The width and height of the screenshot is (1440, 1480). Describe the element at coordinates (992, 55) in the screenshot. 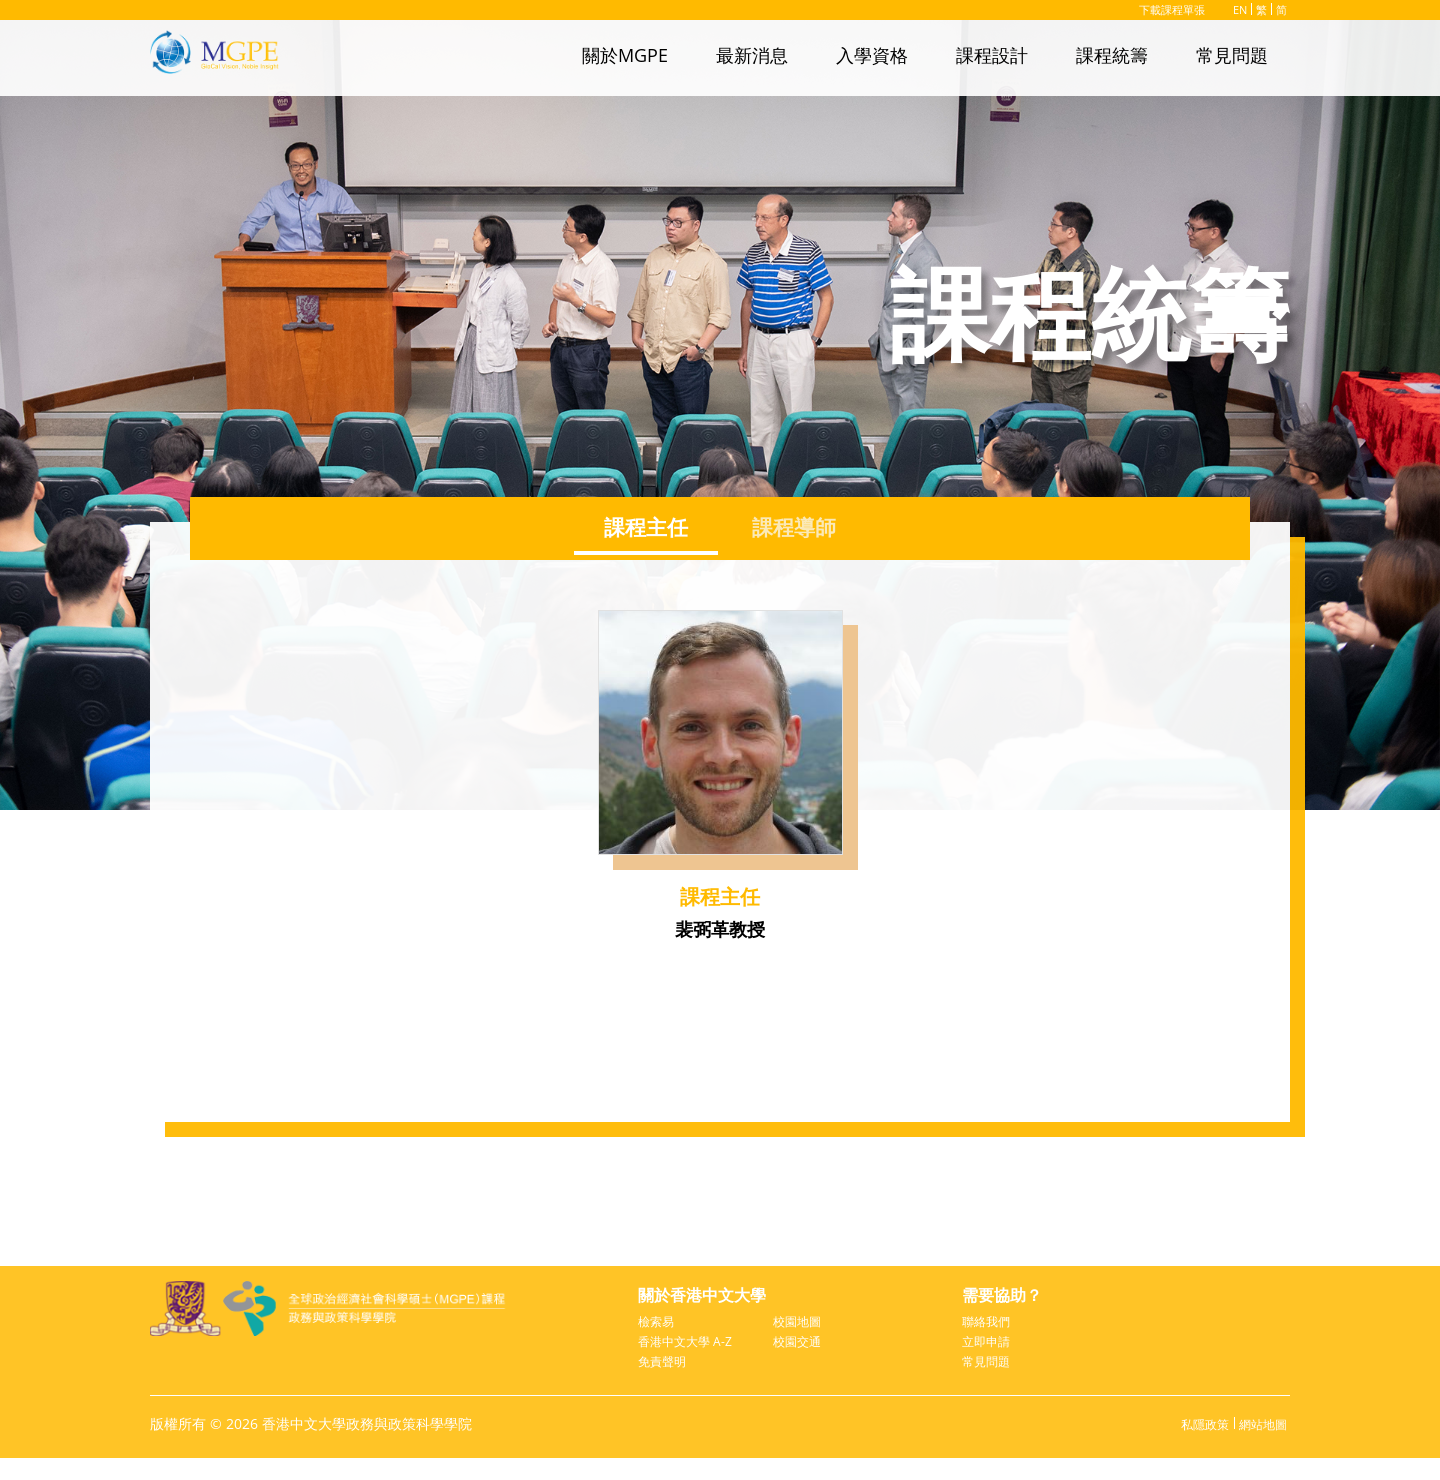

I see `課程設計` at that location.